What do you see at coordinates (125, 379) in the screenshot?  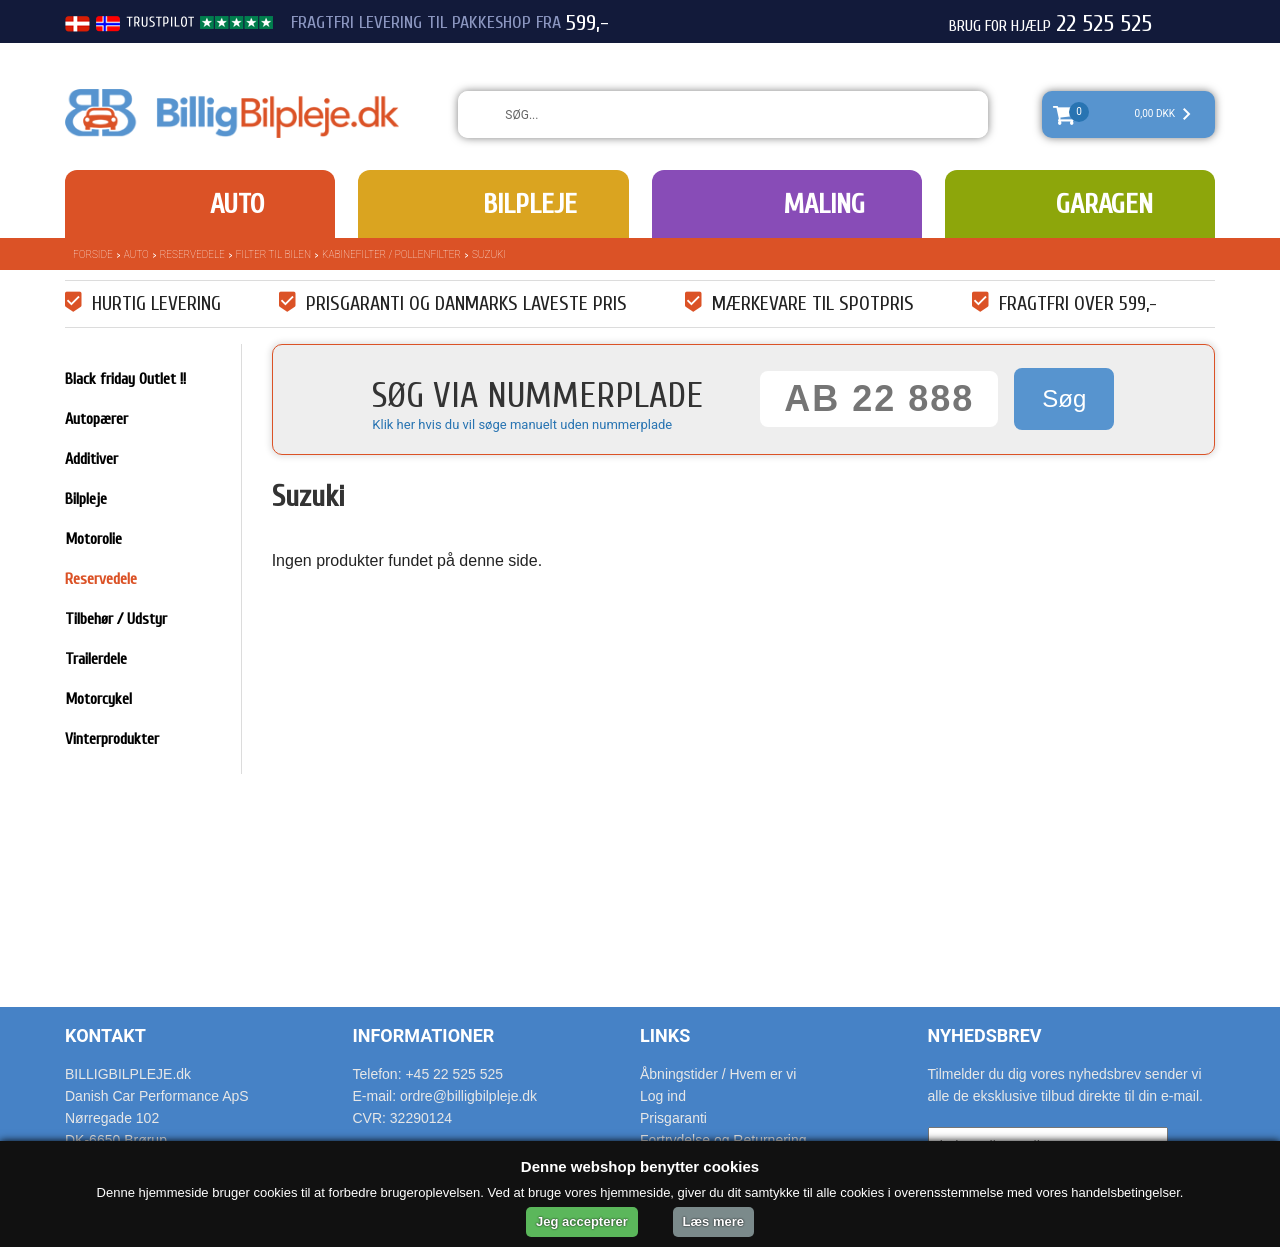 I see `Black friday Outlet !!` at bounding box center [125, 379].